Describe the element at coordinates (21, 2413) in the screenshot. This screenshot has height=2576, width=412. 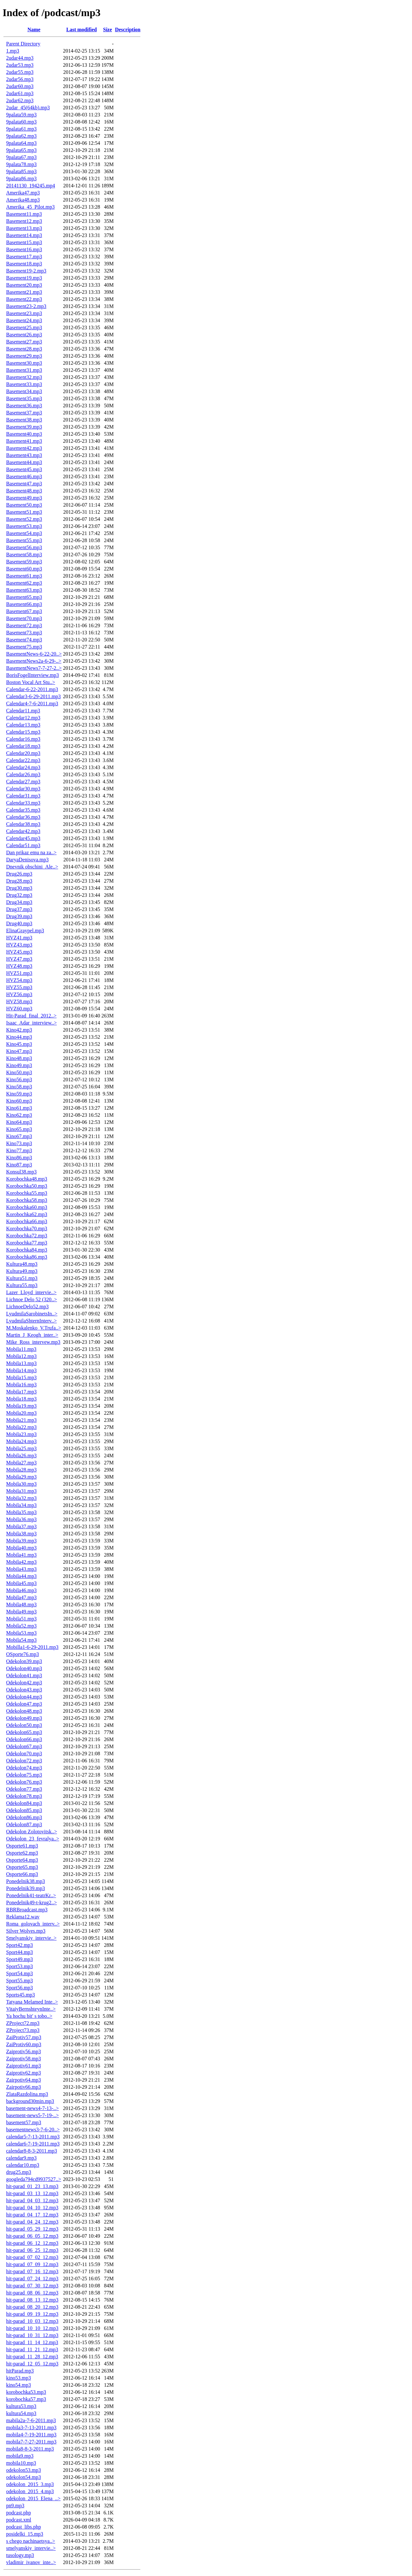
I see `kultura54.mp3` at that location.